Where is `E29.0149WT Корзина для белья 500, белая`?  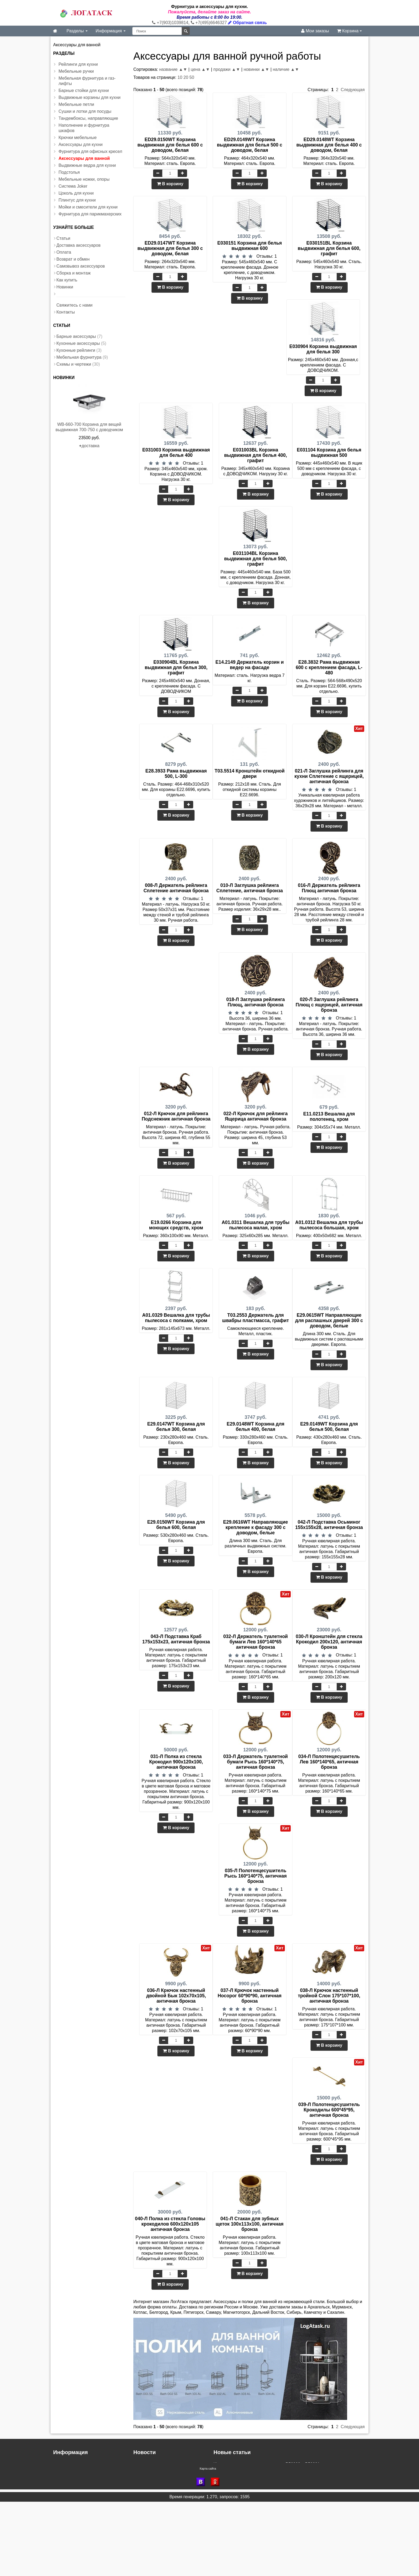
E29.0149WT Корзина для белья 500, белая is located at coordinates (329, 1426).